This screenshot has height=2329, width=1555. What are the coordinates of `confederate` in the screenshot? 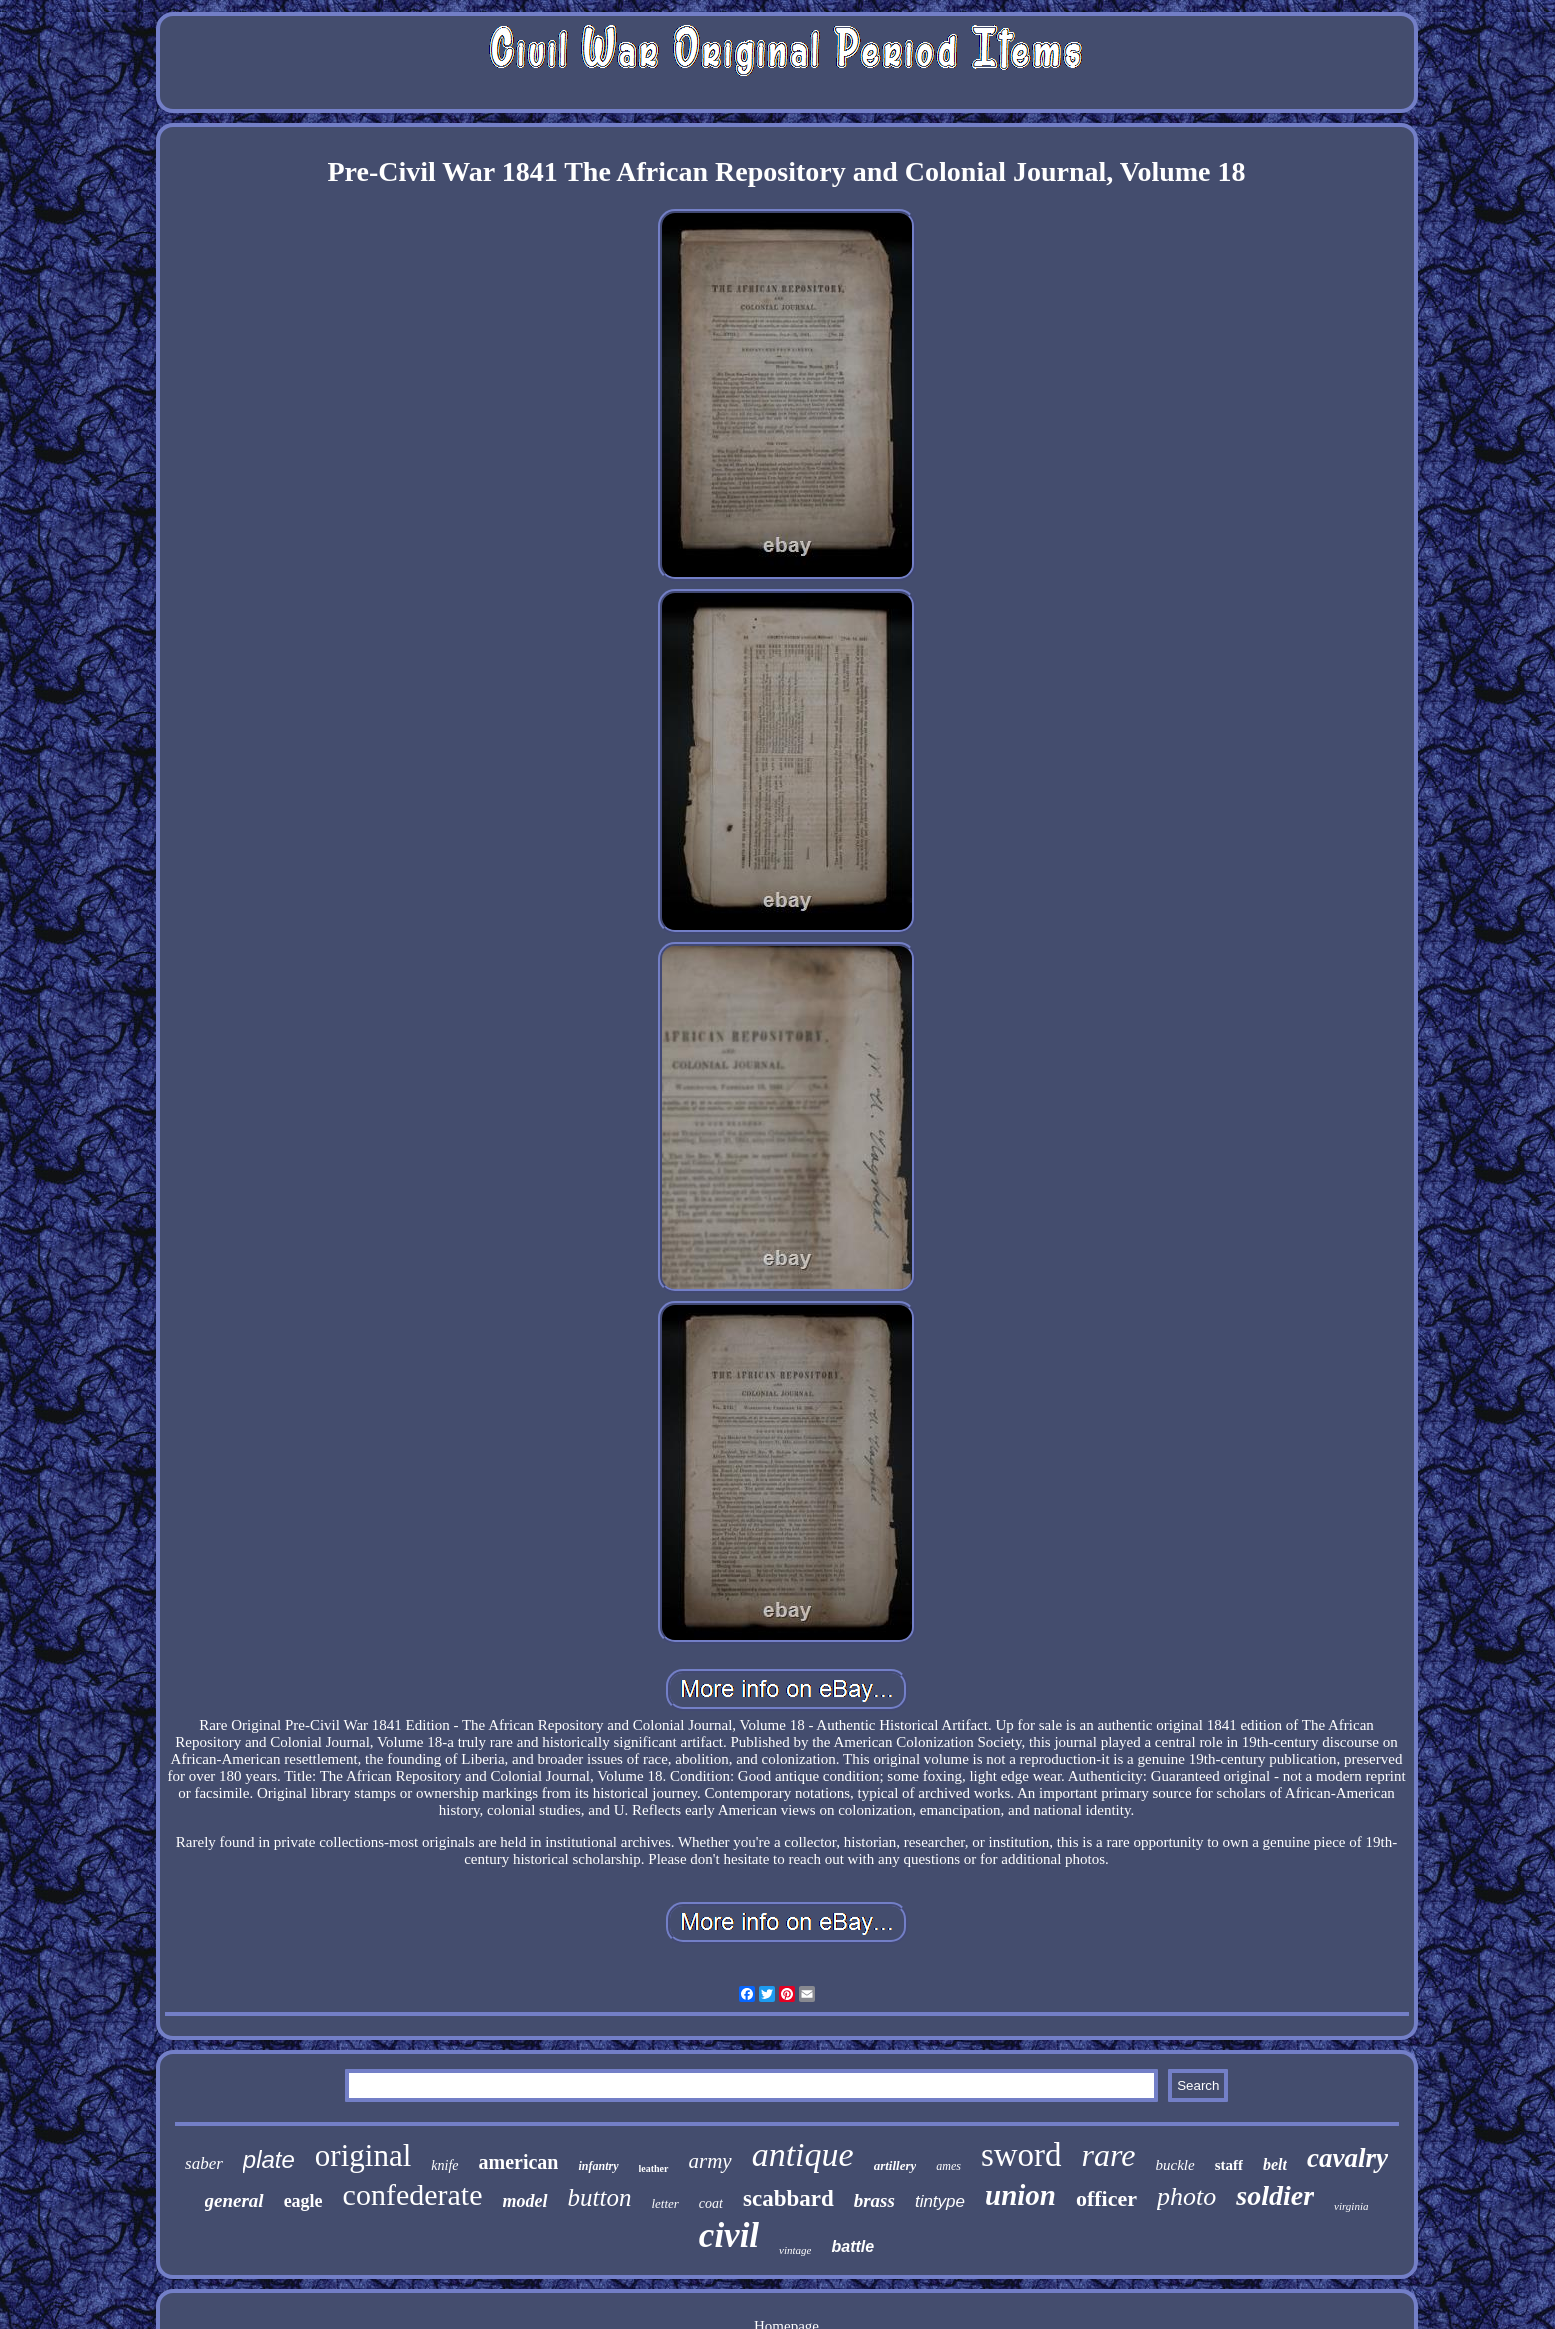 It's located at (413, 2194).